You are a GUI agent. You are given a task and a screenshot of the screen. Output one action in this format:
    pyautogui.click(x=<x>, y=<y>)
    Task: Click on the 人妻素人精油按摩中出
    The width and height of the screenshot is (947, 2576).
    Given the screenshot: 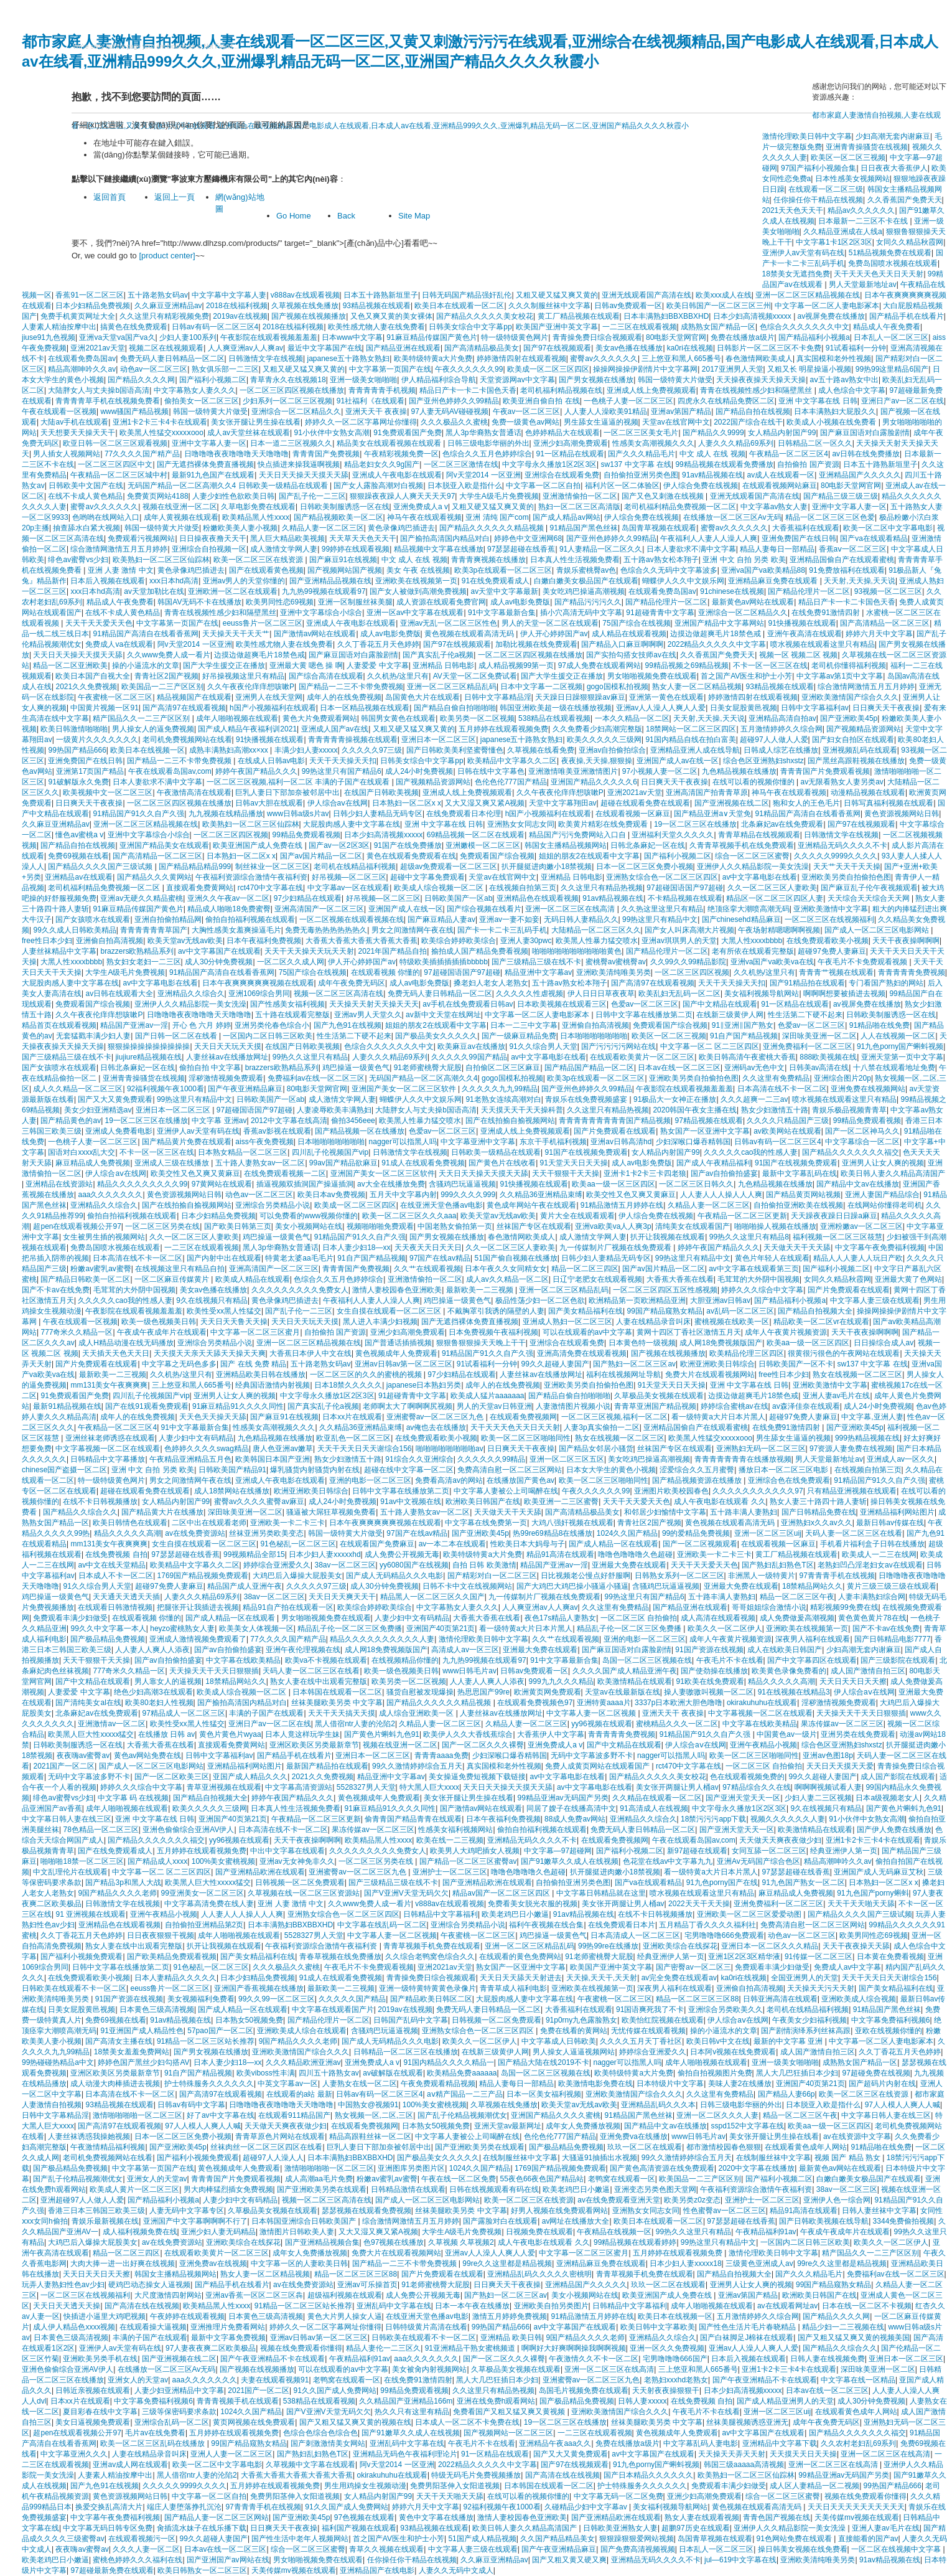 What is the action you would take?
    pyautogui.click(x=59, y=326)
    